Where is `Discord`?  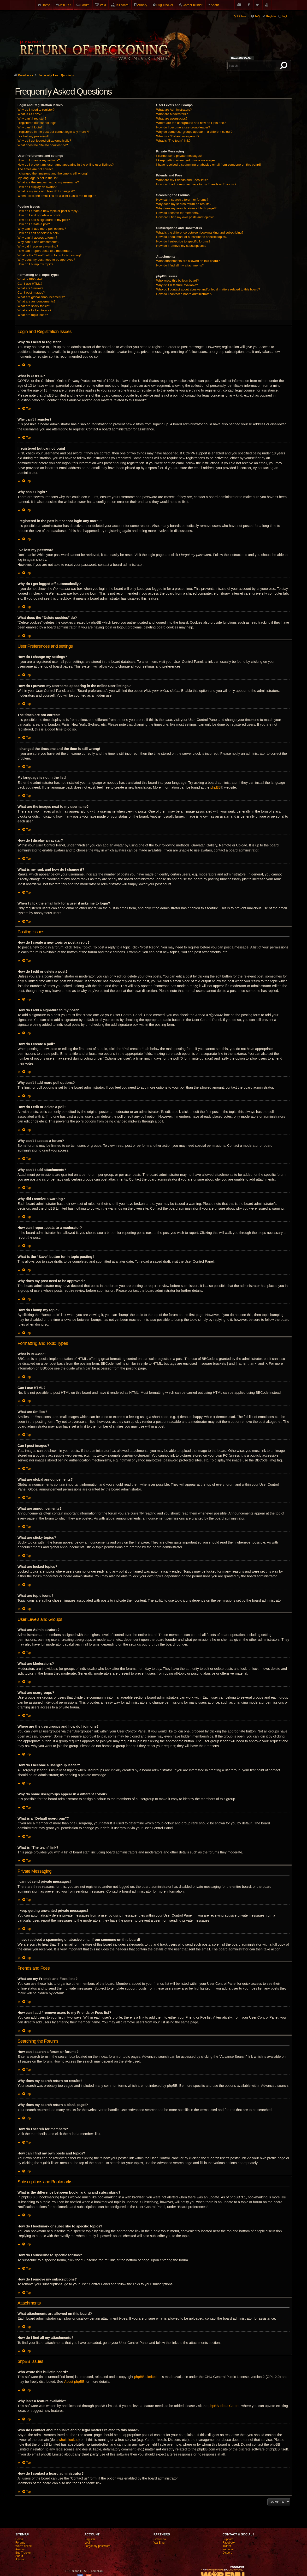
Discord is located at coordinates (227, 2552).